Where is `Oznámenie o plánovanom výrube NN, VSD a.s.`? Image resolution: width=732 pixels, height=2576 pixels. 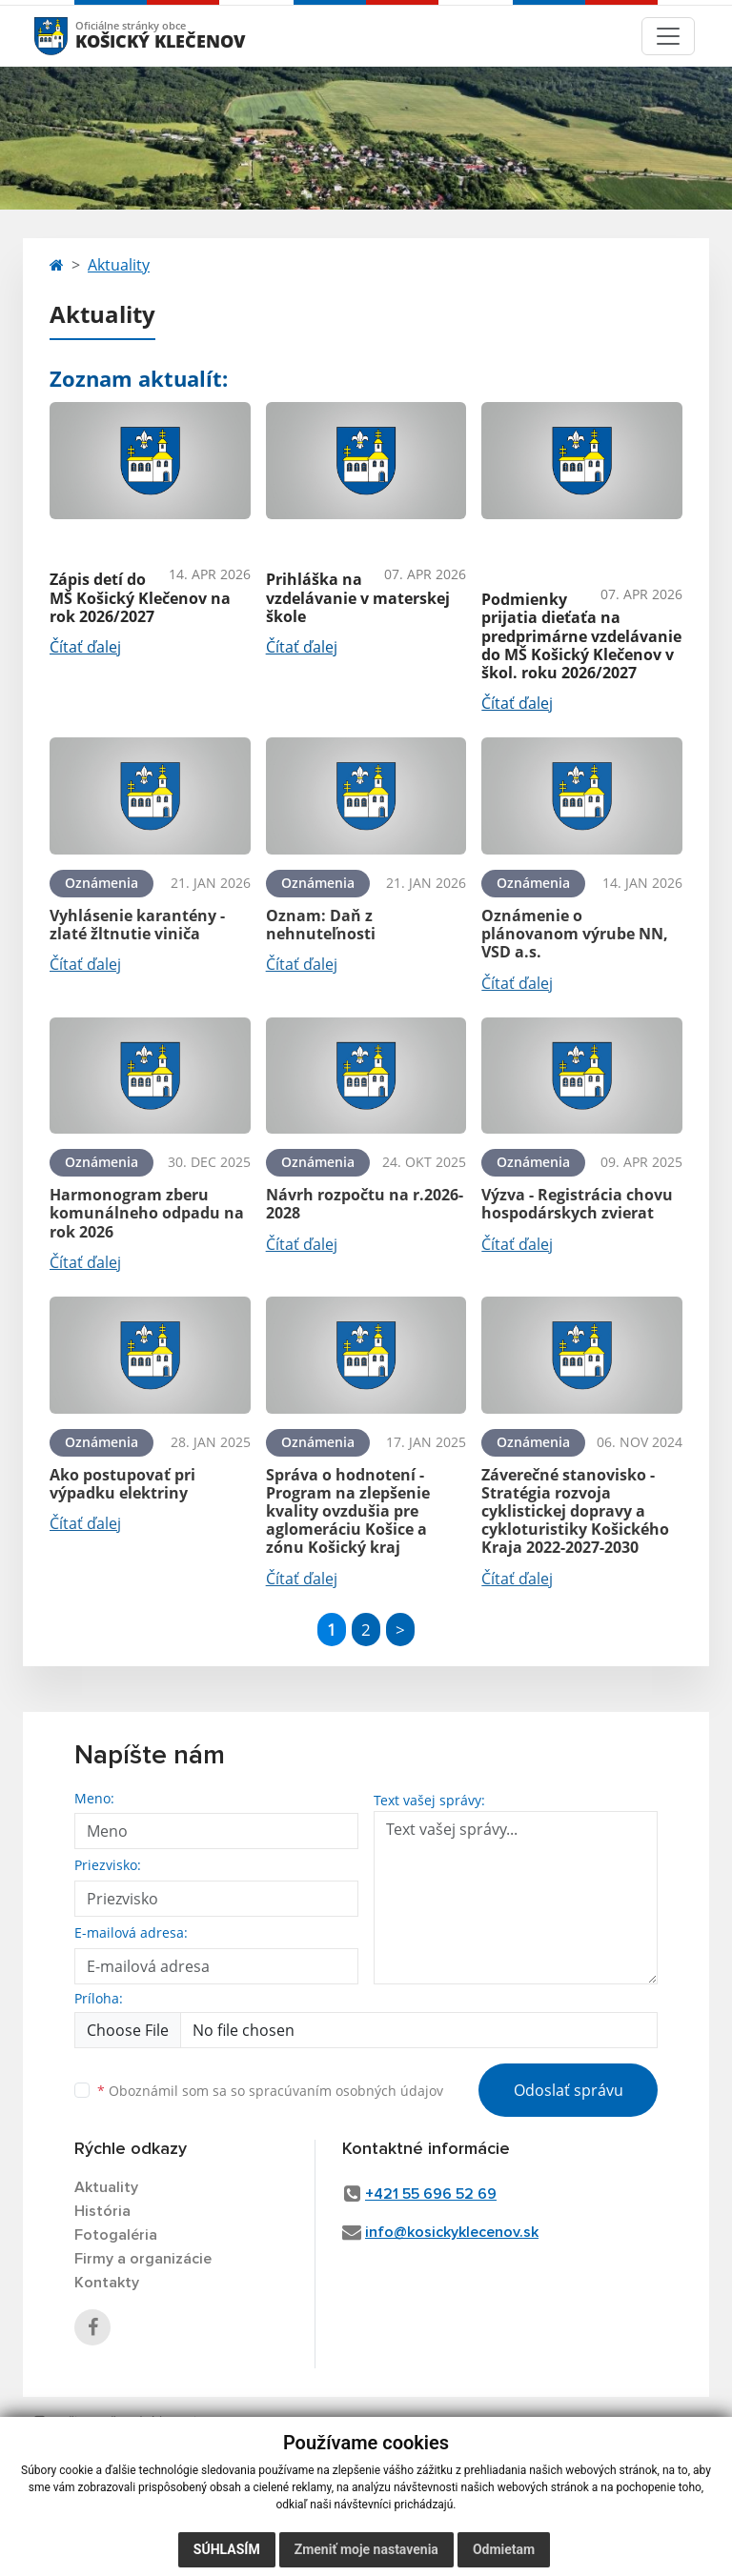
Oznámenie o plánovanom výrube NN, VSD a.s. is located at coordinates (574, 933).